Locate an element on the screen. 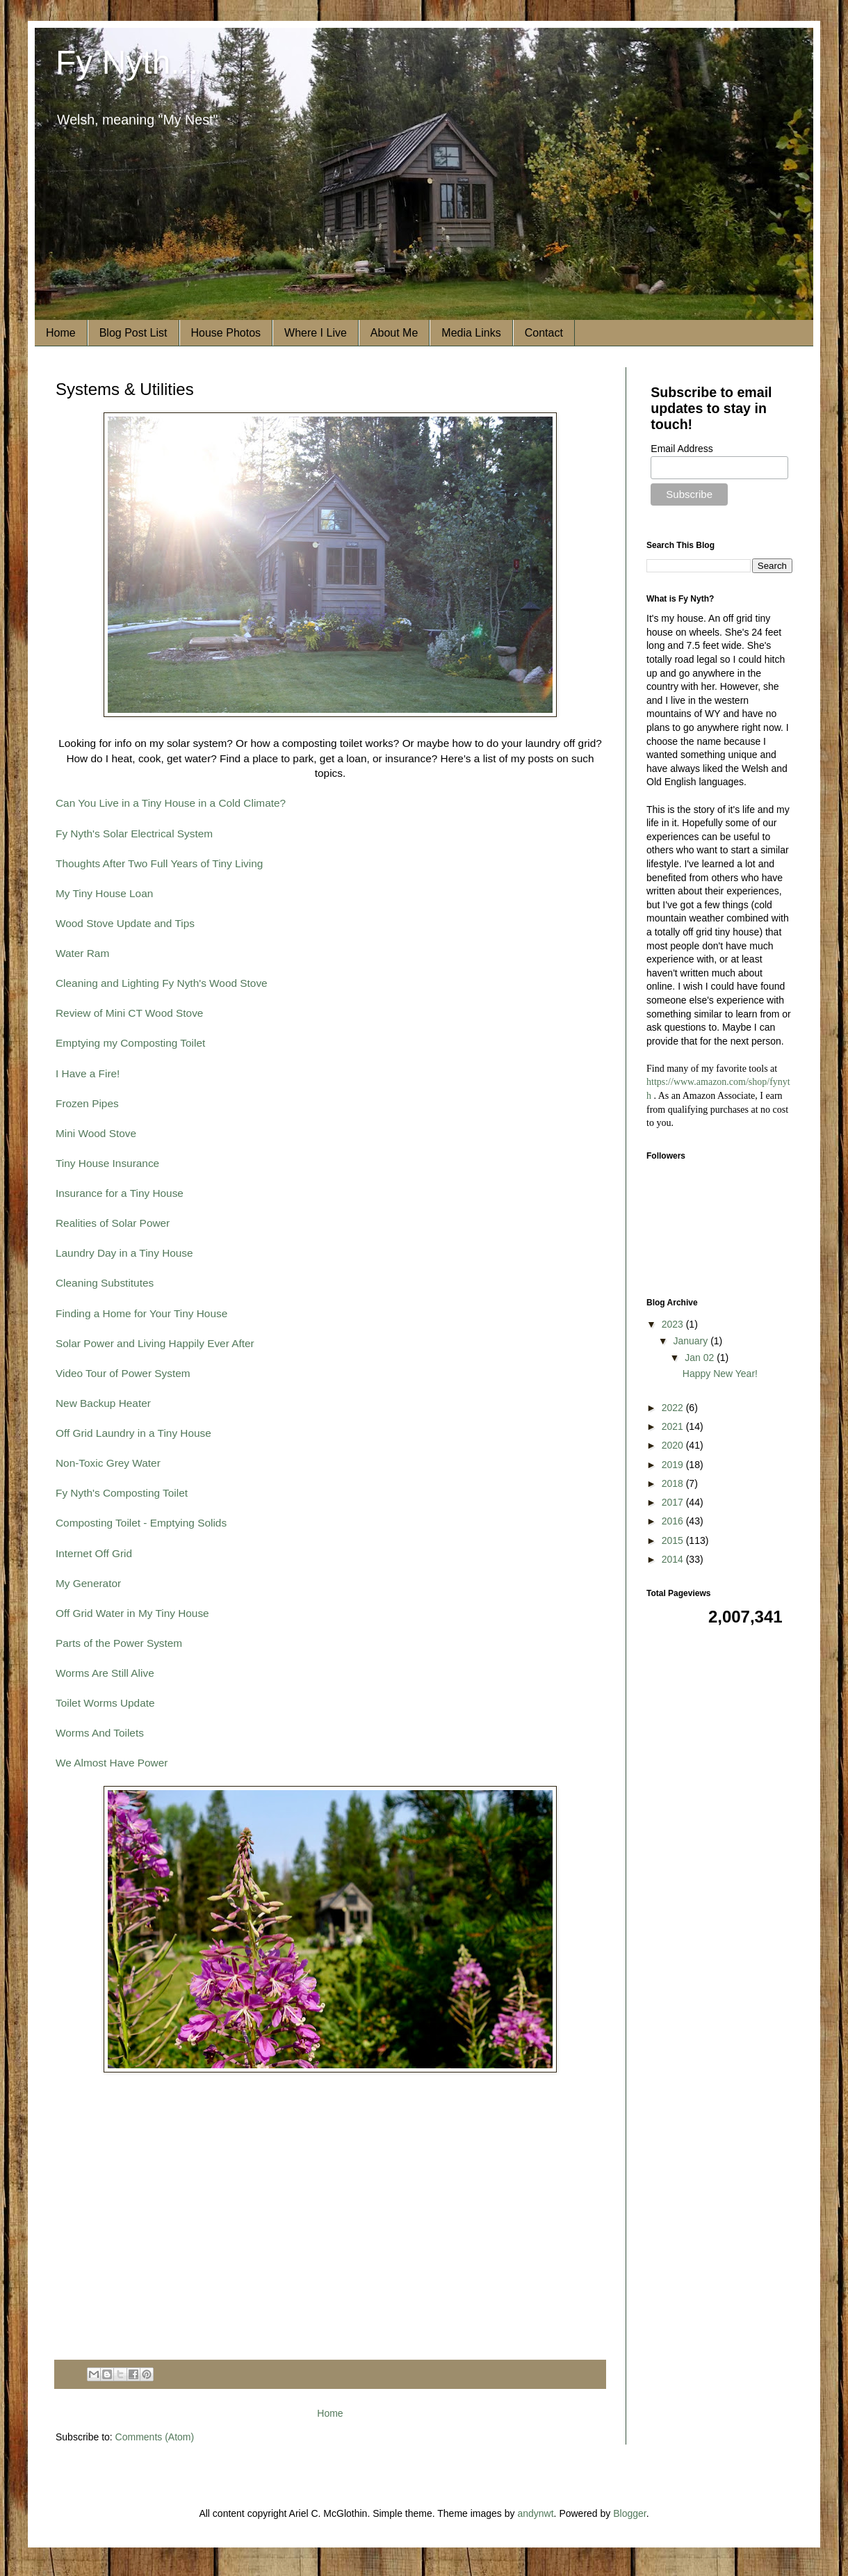 The width and height of the screenshot is (848, 2576). 2020 is located at coordinates (674, 1445).